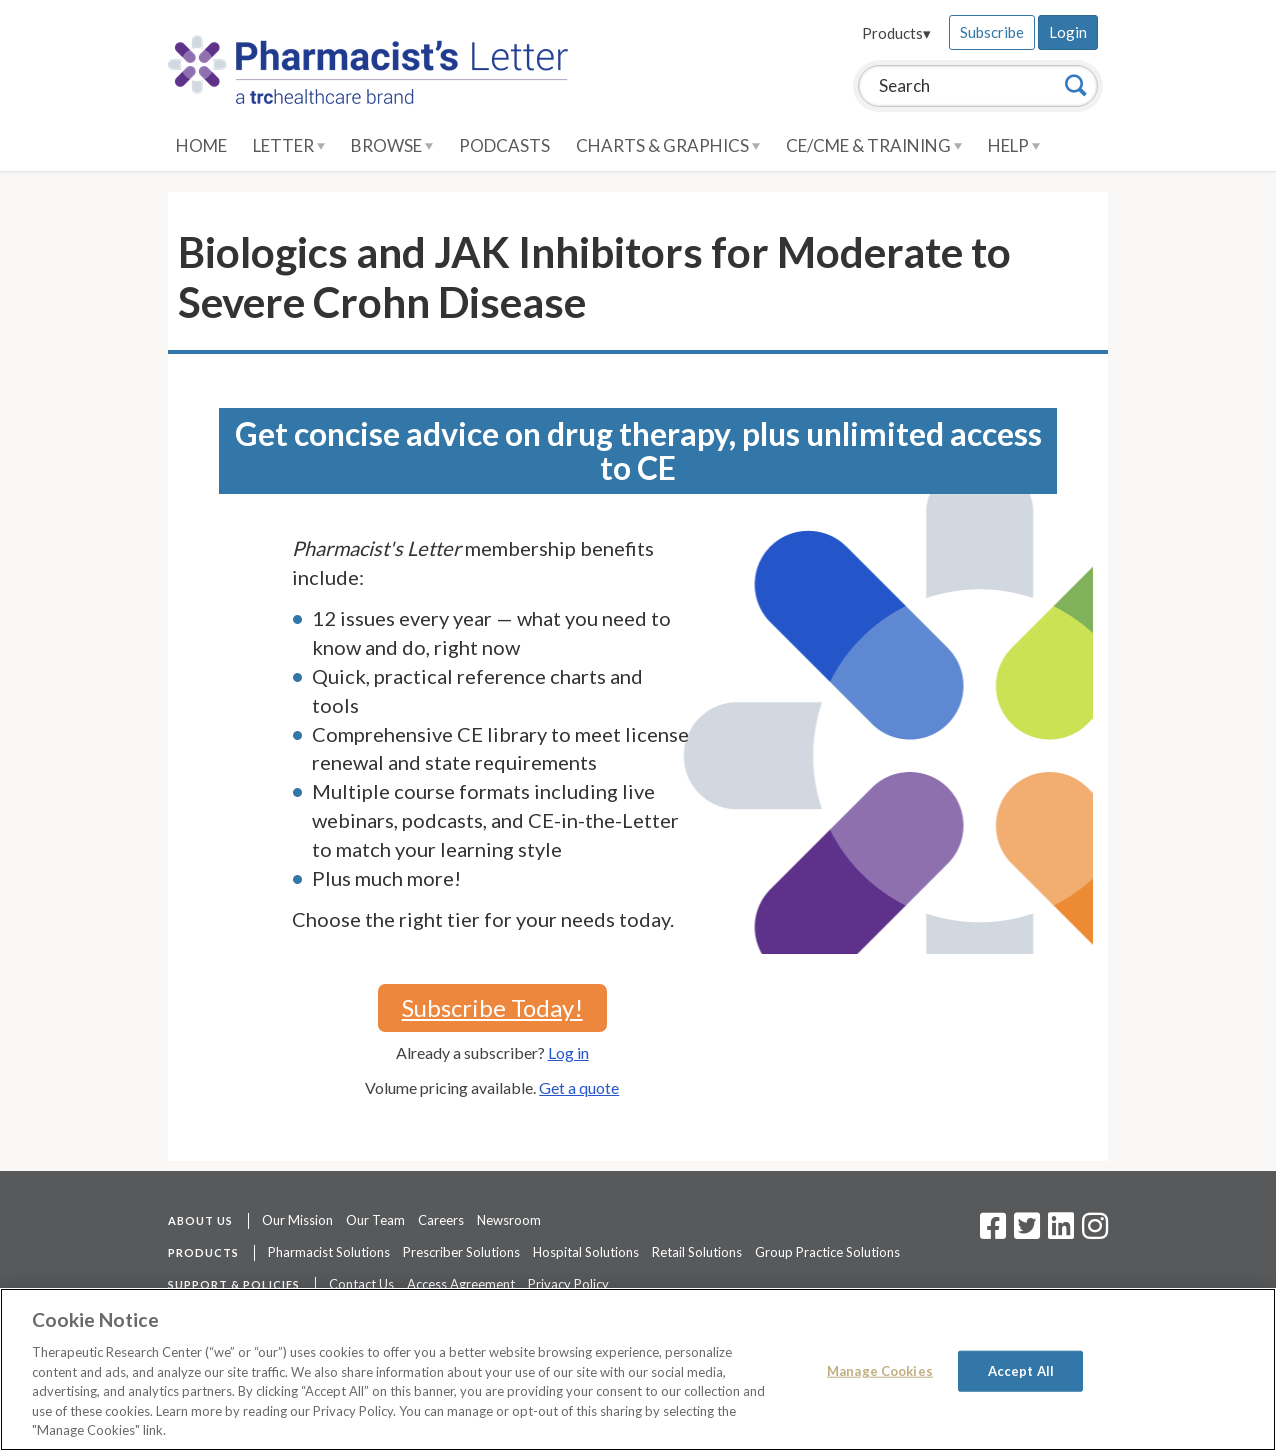 The width and height of the screenshot is (1276, 1451). Describe the element at coordinates (461, 1252) in the screenshot. I see `Prescriber Solutions` at that location.